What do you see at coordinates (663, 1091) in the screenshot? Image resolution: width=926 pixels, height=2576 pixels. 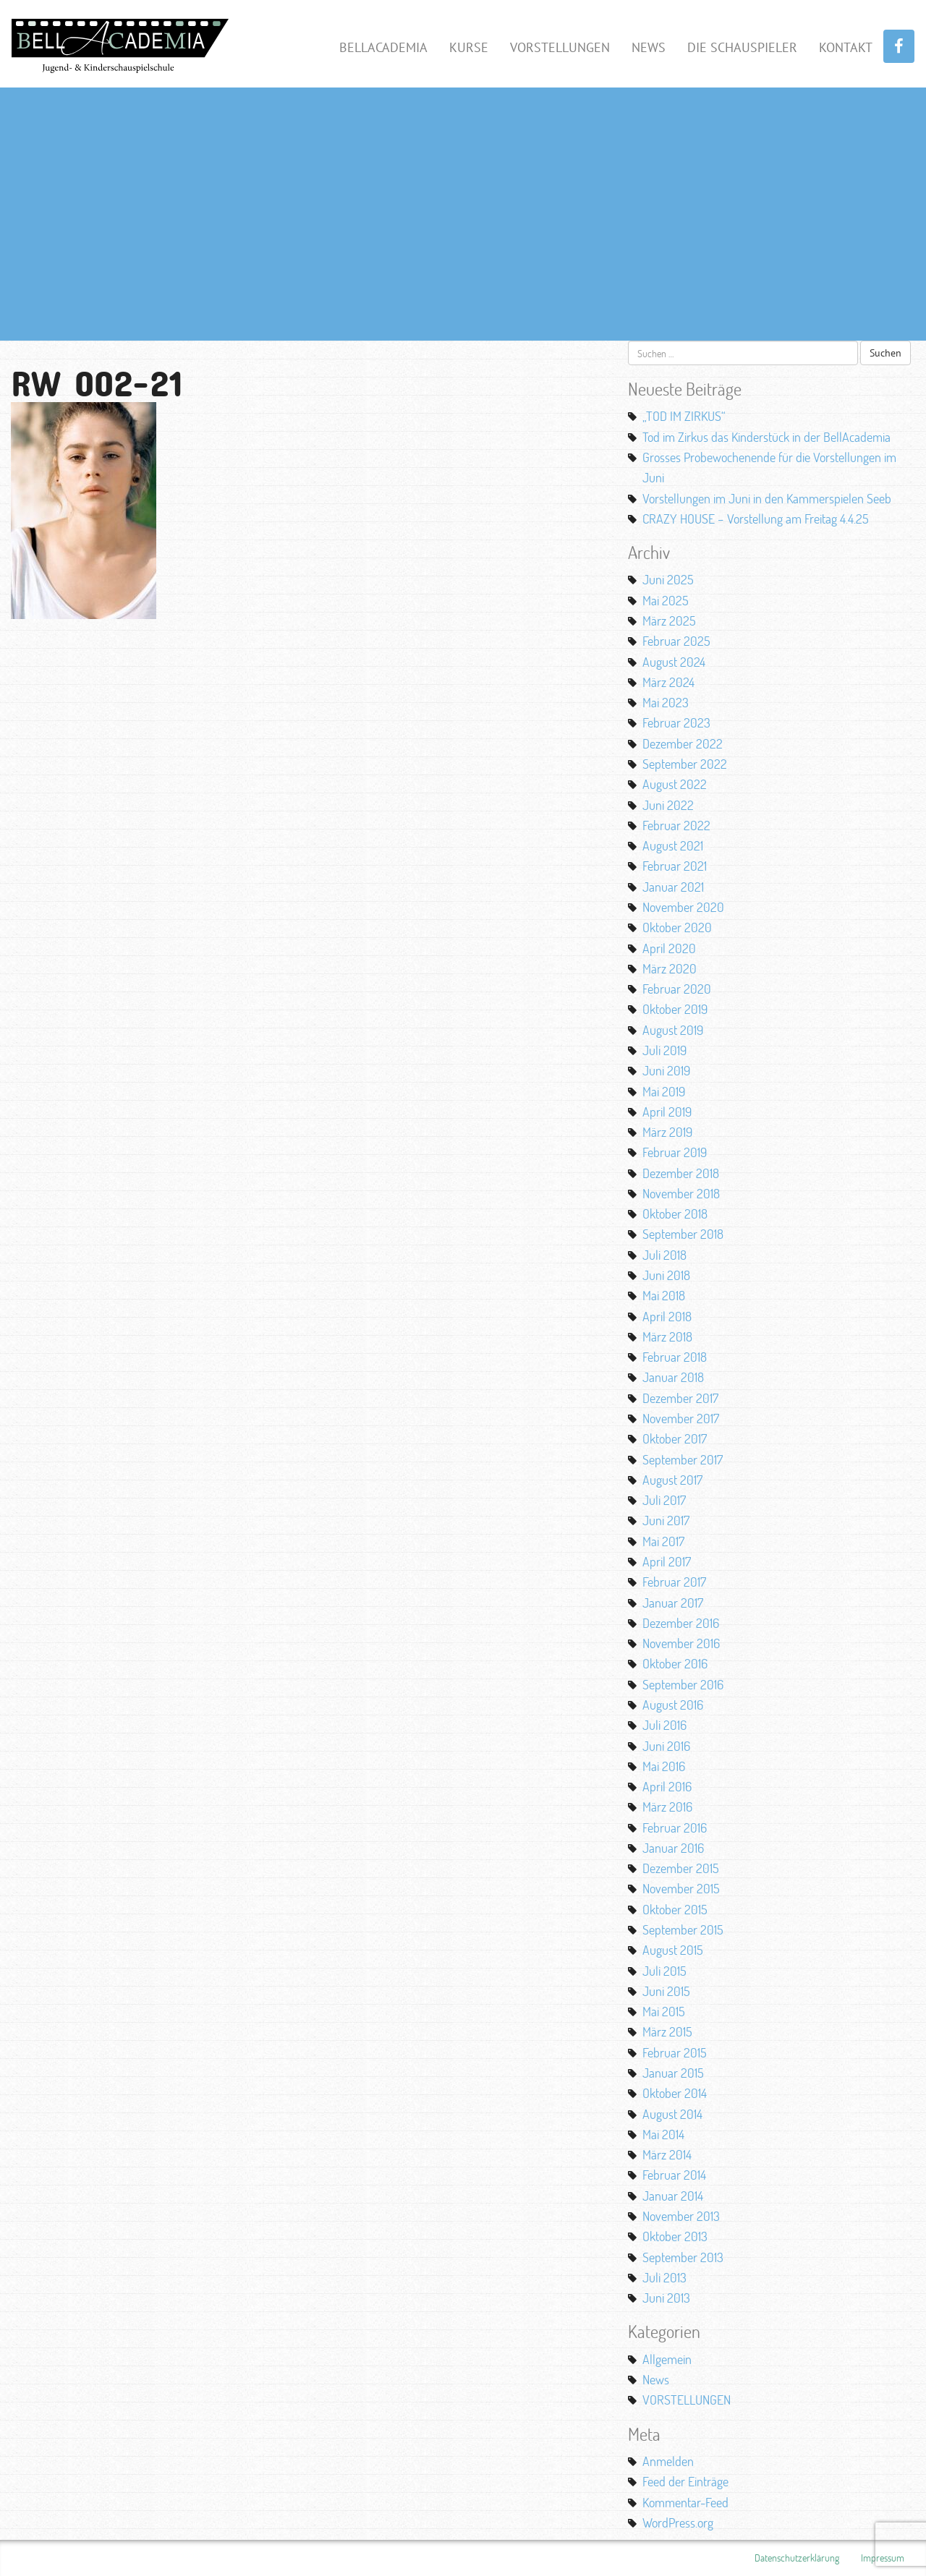 I see `Mai 2019` at bounding box center [663, 1091].